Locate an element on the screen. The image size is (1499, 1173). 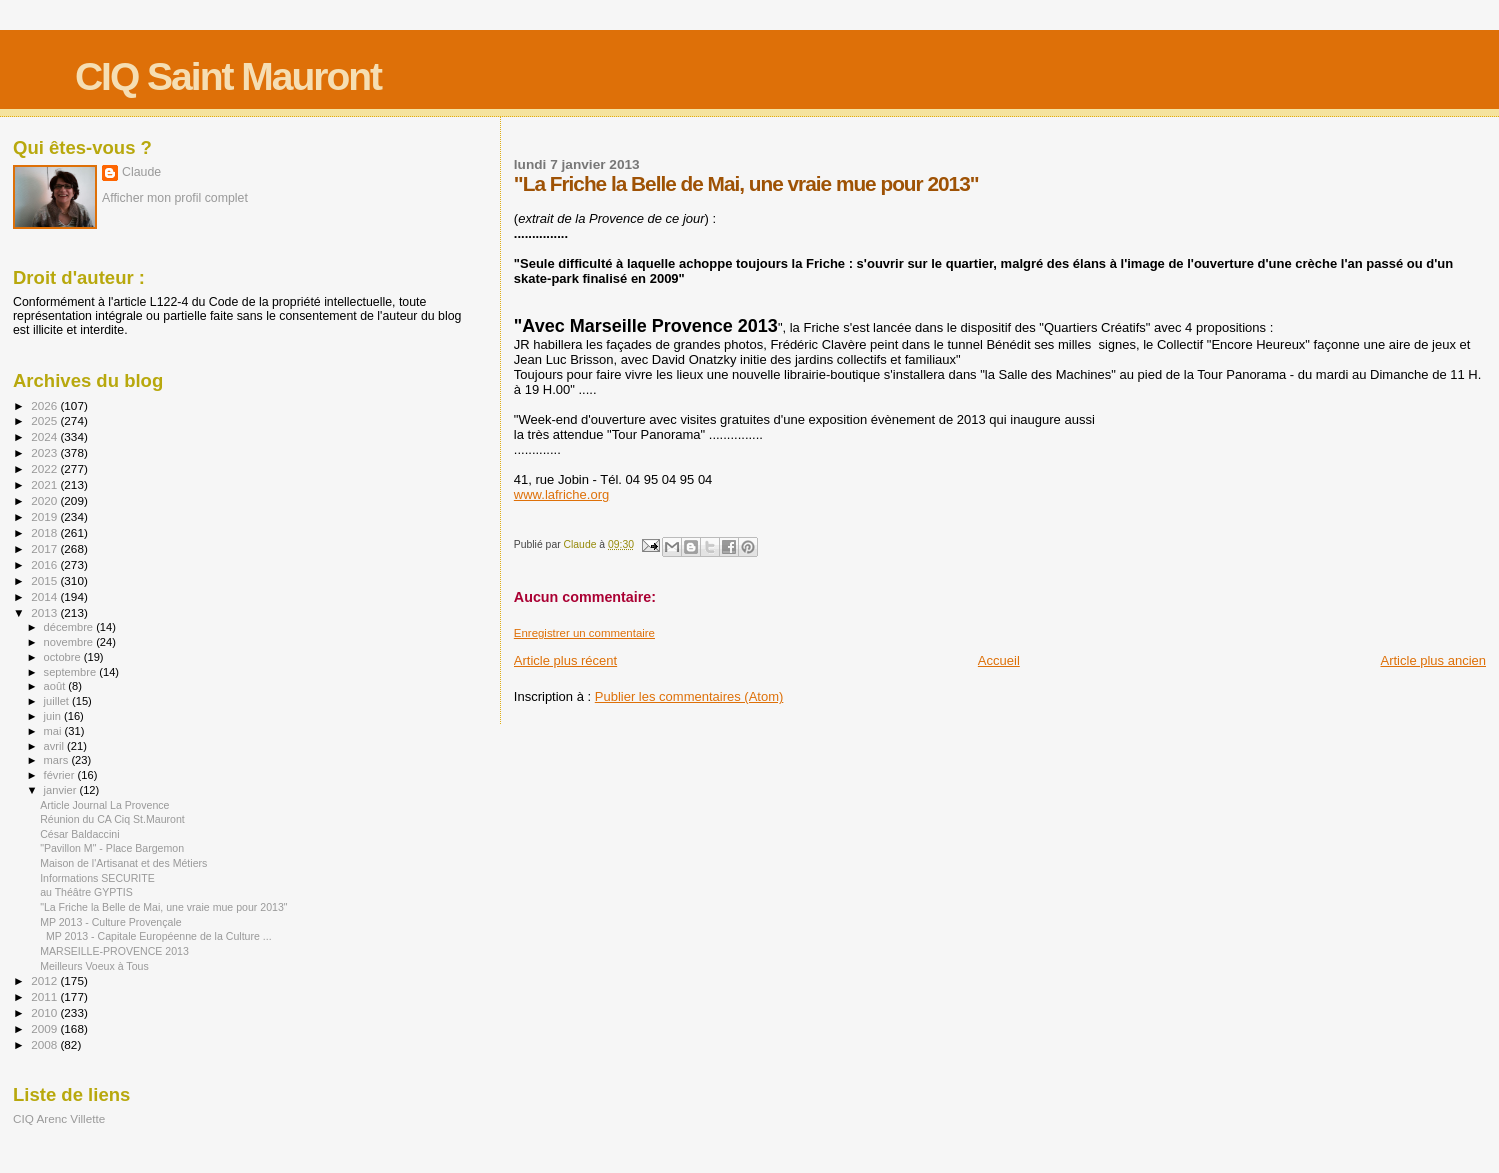
César Baldaccini is located at coordinates (79, 834).